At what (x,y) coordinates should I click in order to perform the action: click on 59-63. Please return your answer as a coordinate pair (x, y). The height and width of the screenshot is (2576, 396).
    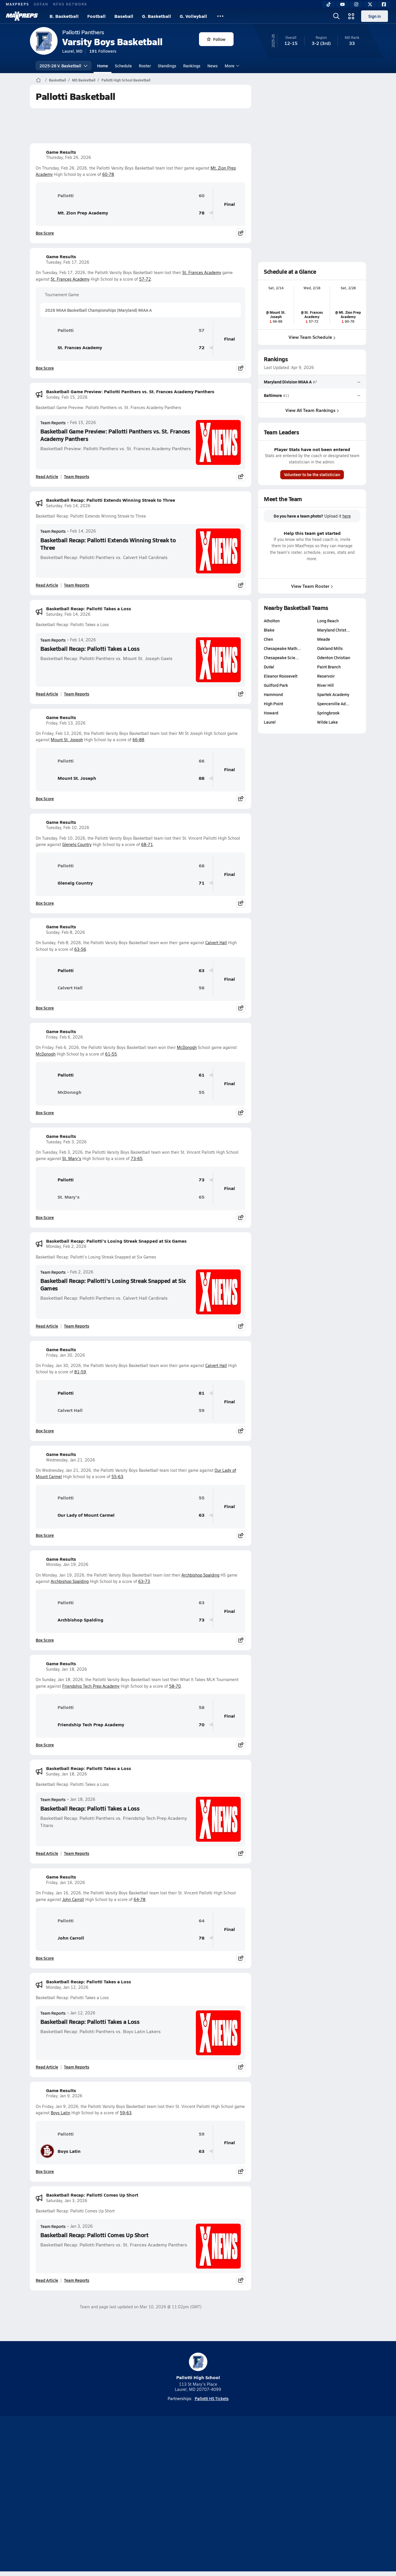
    Looking at the image, I should click on (126, 2112).